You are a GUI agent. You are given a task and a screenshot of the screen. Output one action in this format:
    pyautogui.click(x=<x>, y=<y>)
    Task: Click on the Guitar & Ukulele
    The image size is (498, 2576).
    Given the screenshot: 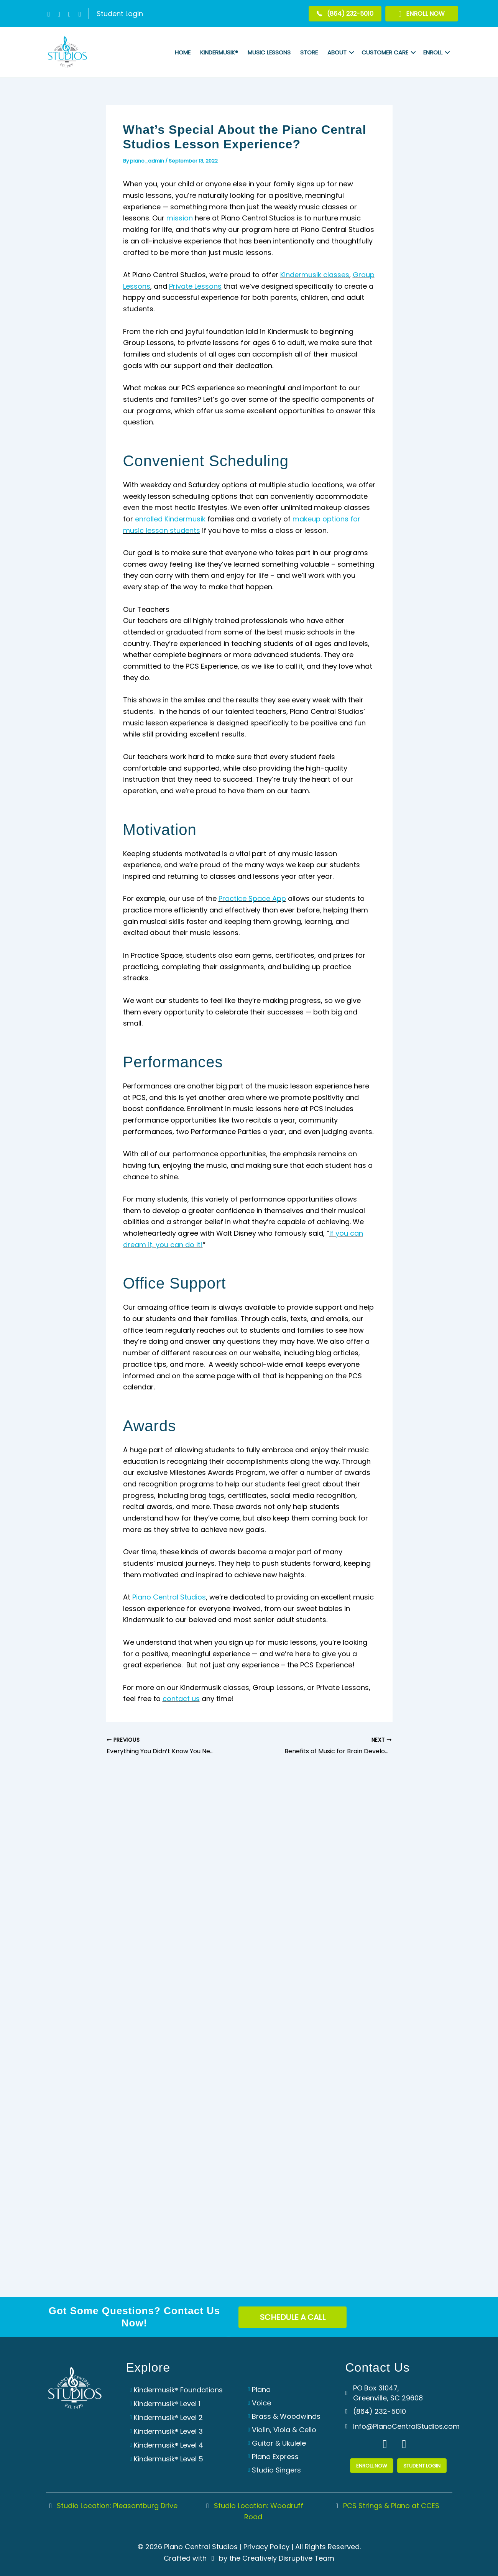 What is the action you would take?
    pyautogui.click(x=279, y=2443)
    